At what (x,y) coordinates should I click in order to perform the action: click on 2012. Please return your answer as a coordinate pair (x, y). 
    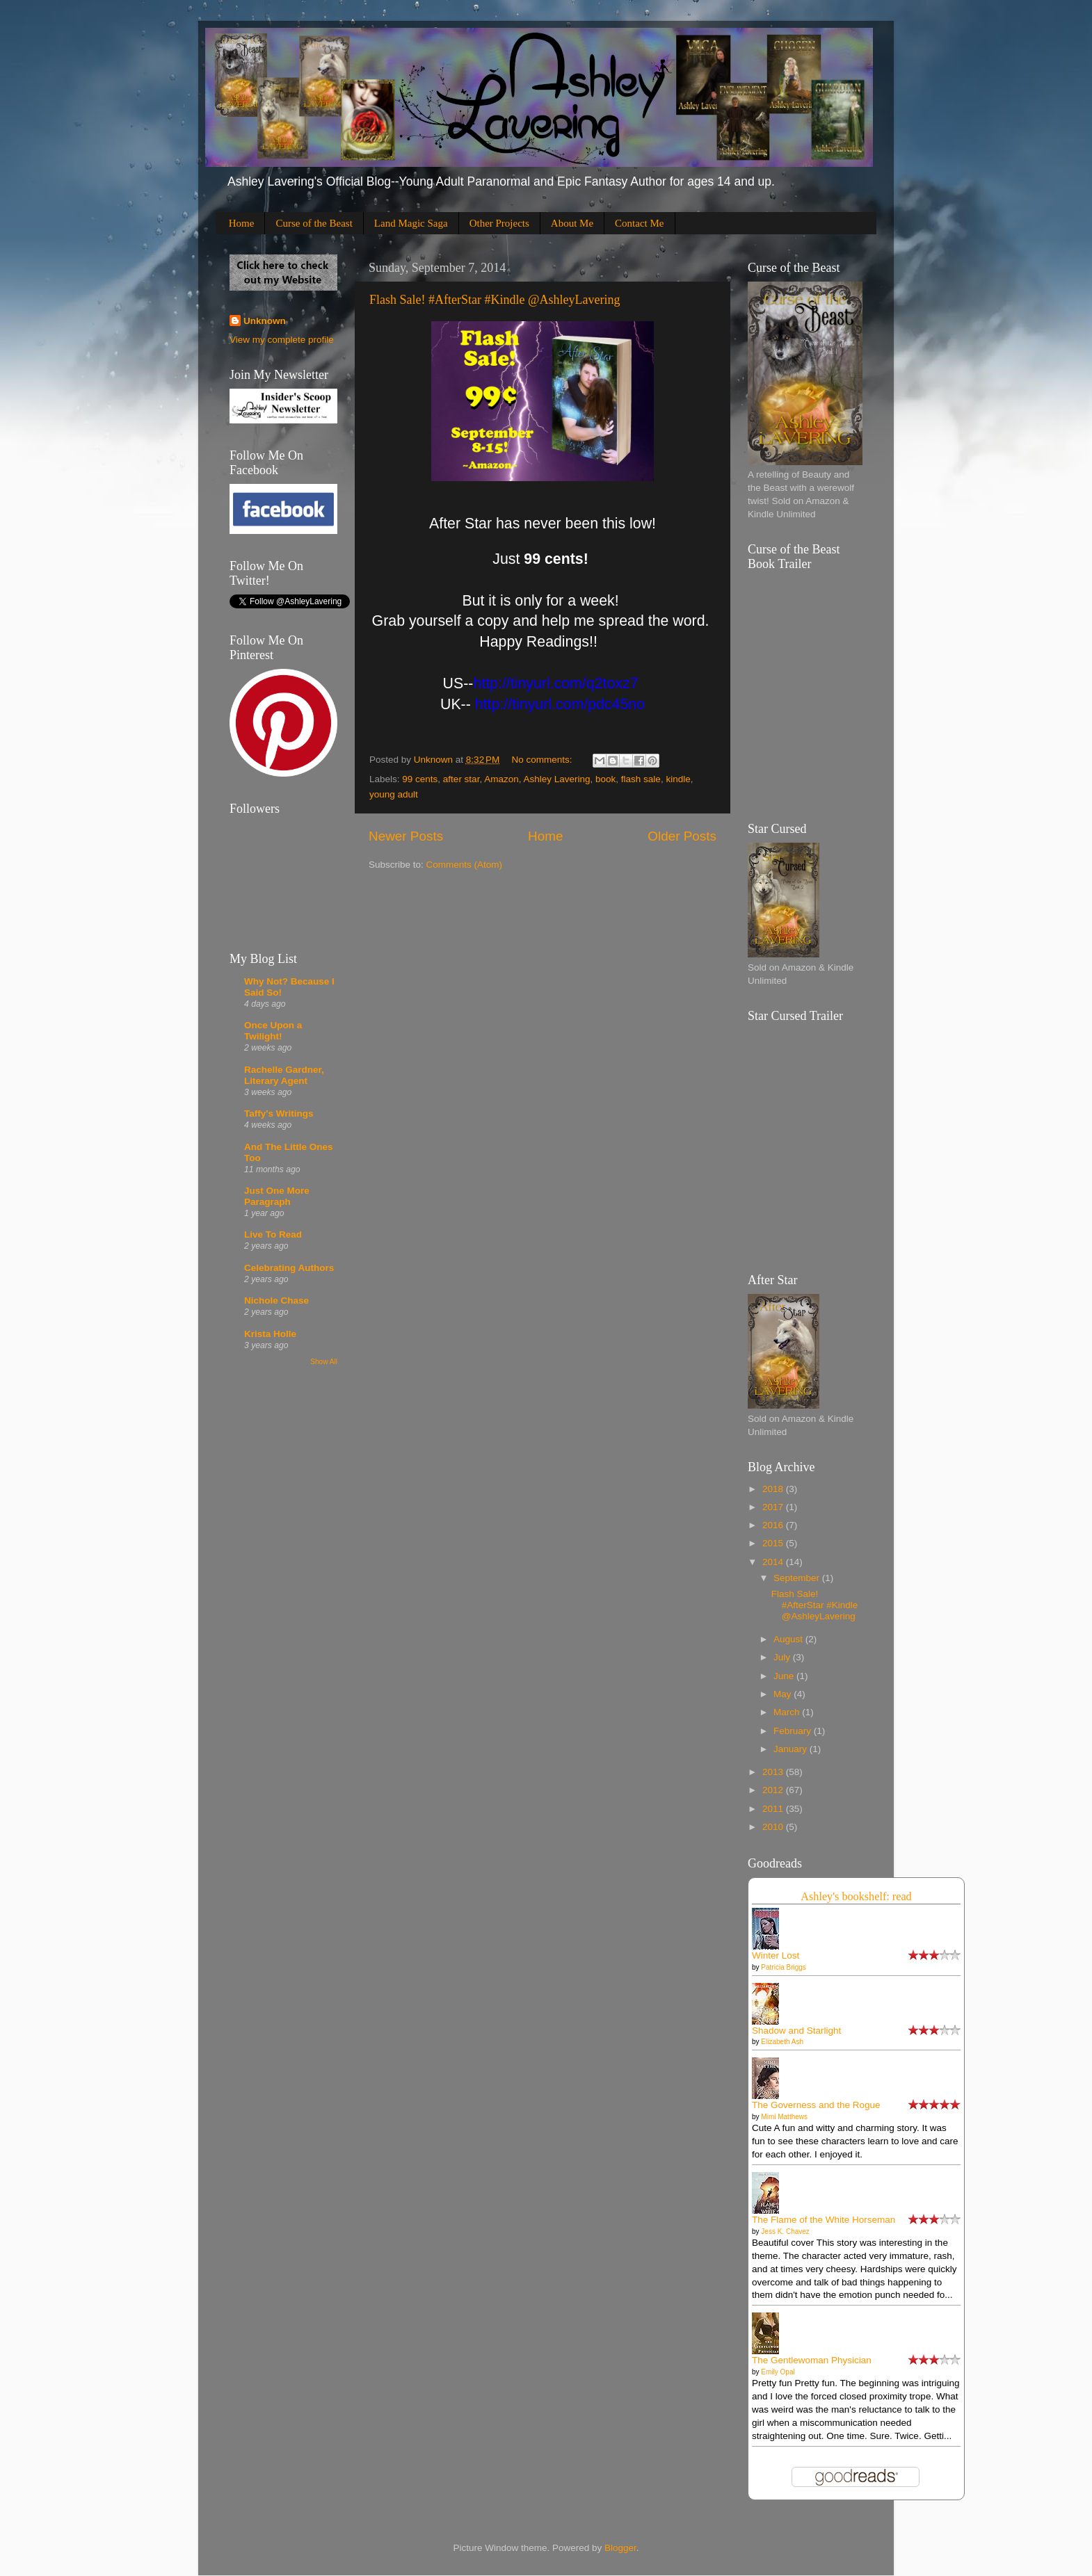
    Looking at the image, I should click on (774, 1790).